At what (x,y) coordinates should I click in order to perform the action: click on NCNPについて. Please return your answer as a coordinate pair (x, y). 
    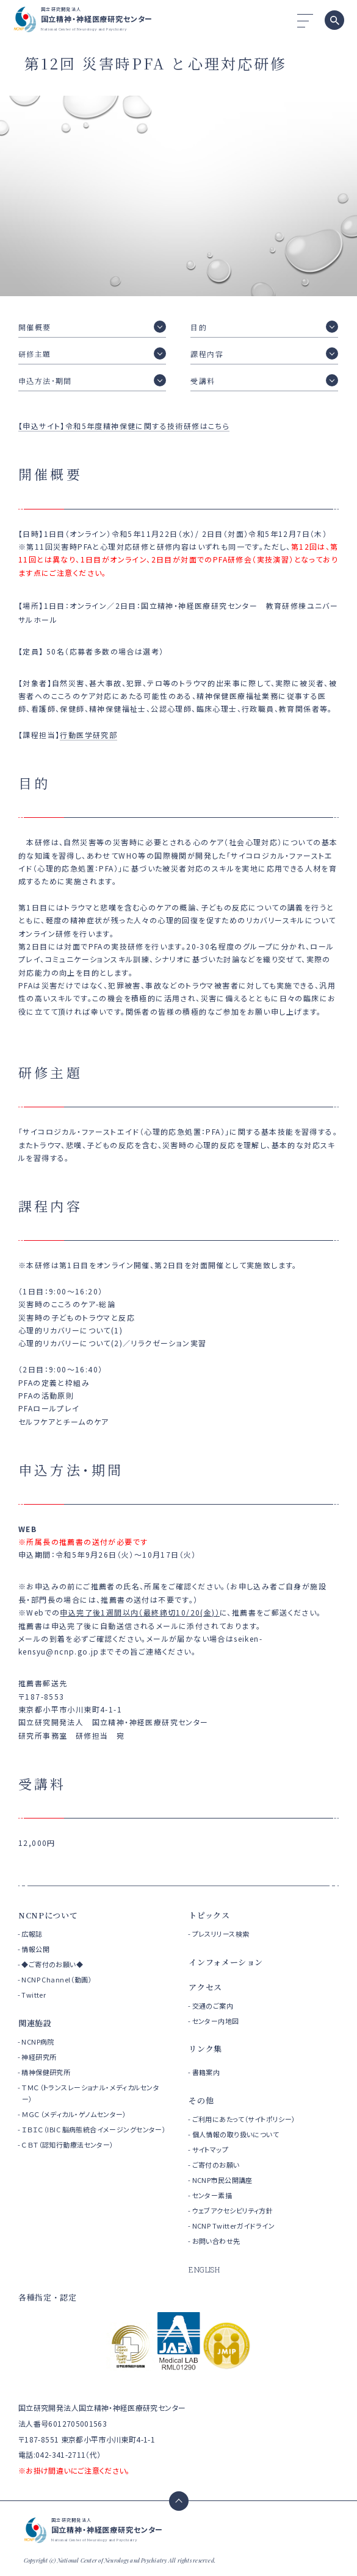
    Looking at the image, I should click on (48, 1915).